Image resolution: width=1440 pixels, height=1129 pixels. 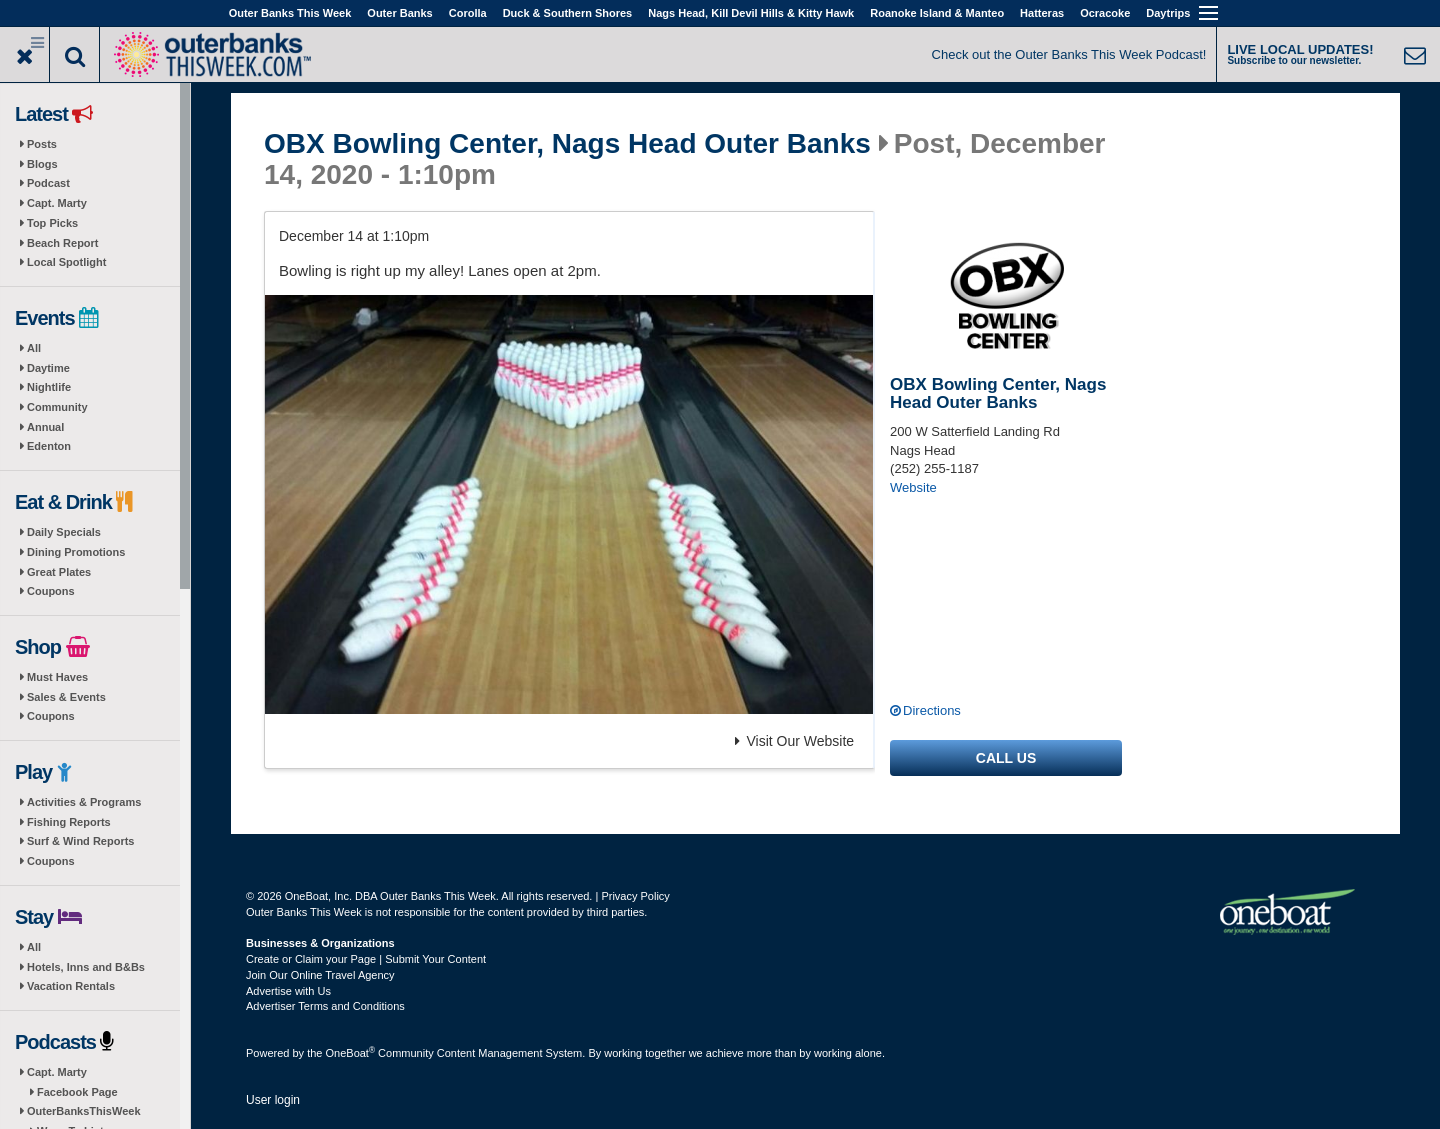 I want to click on Edenton, so click(x=49, y=446).